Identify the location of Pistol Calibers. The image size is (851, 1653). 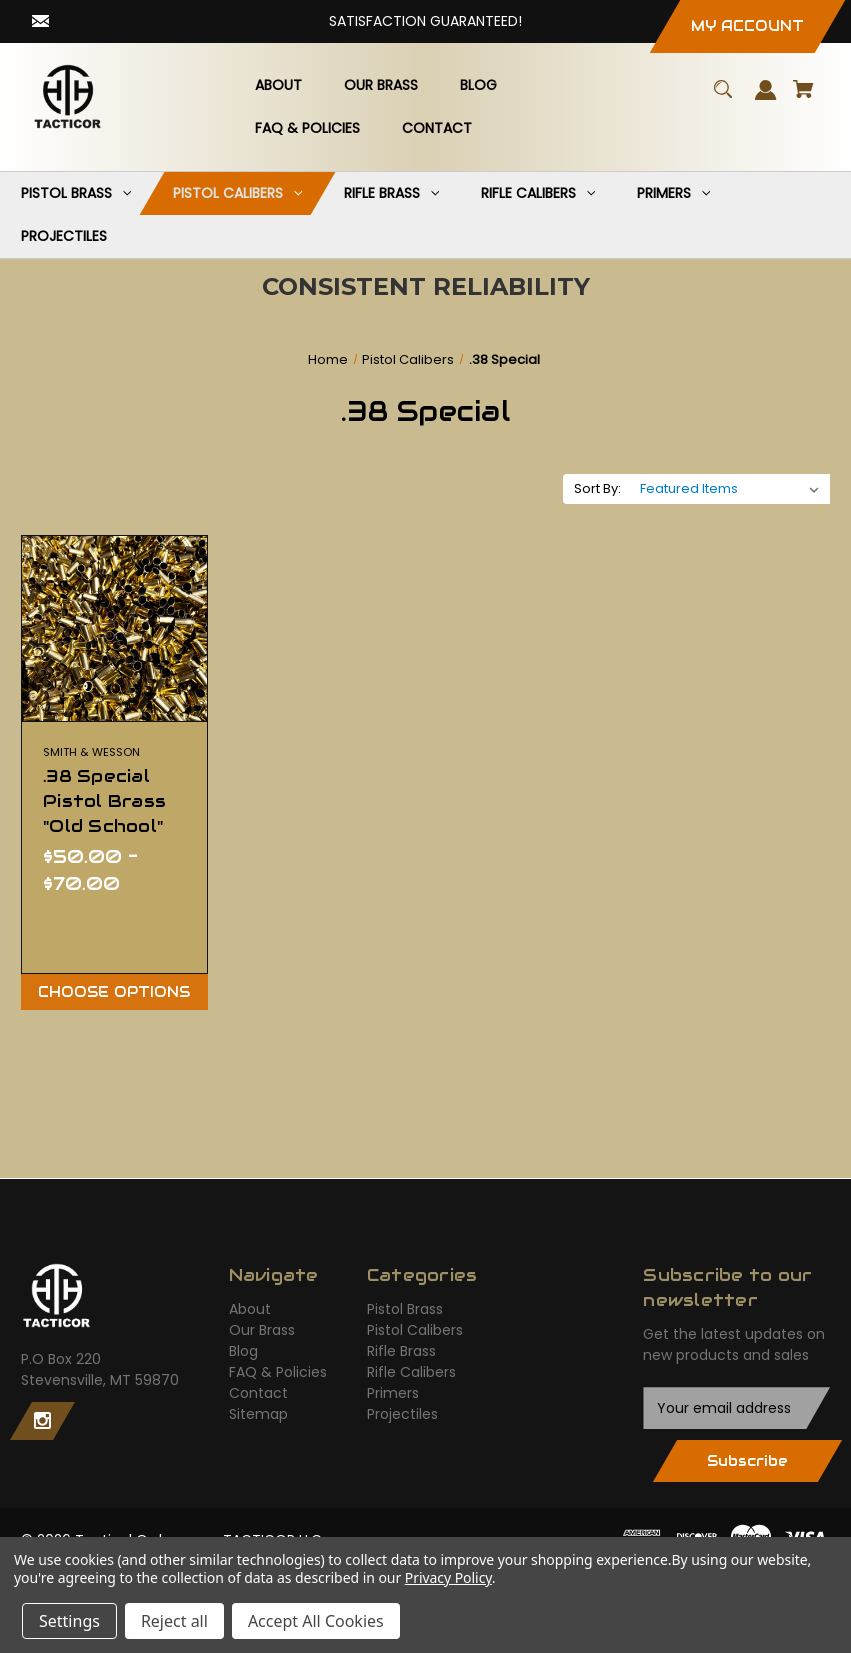
(415, 1330).